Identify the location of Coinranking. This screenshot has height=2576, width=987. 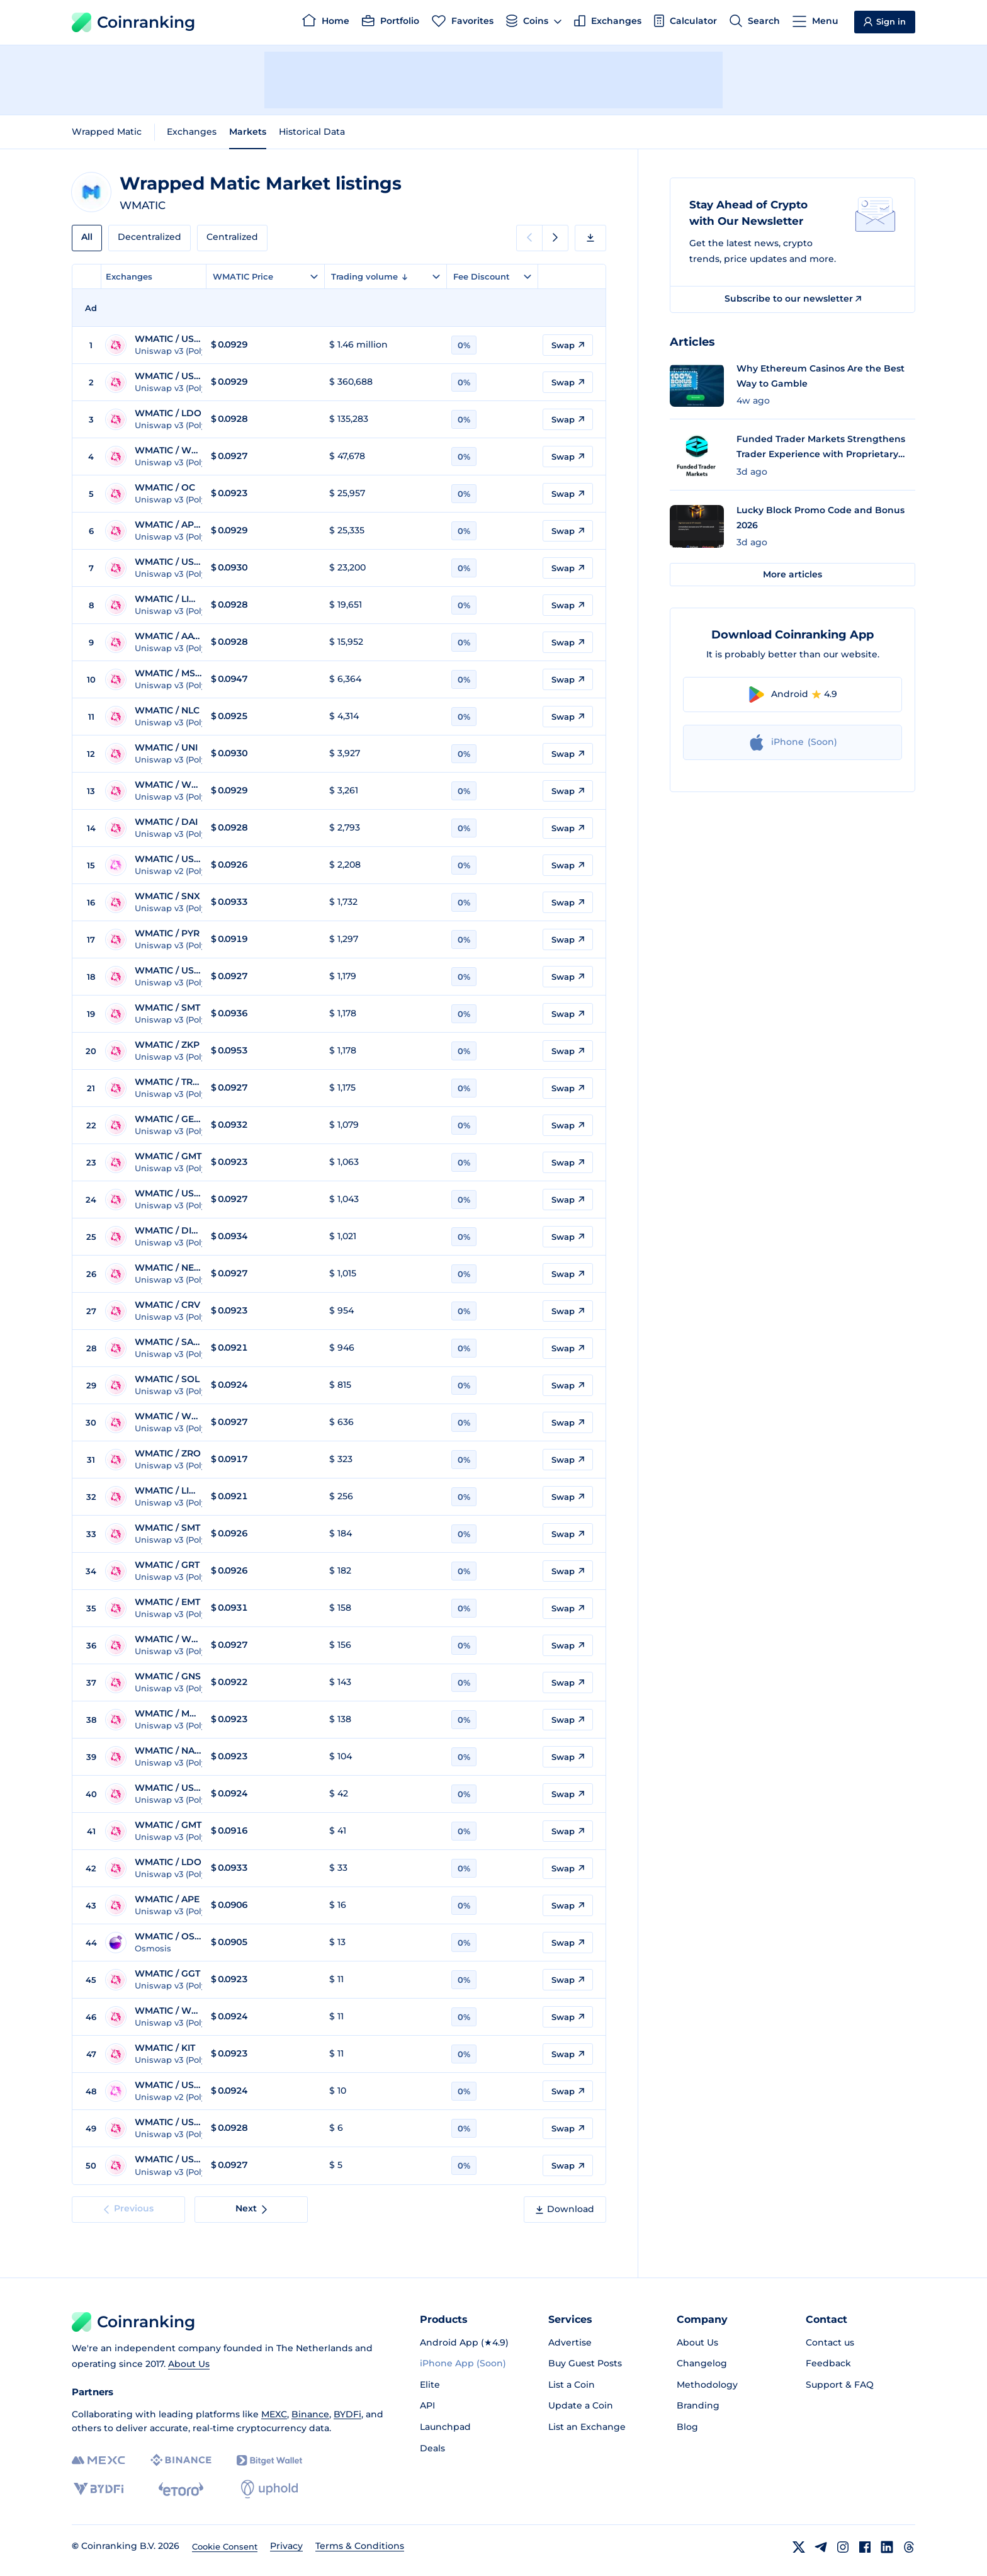
(133, 22).